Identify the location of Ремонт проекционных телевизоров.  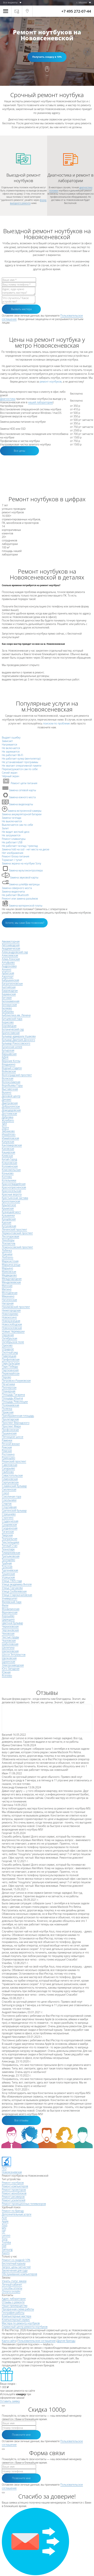
(24, 2203).